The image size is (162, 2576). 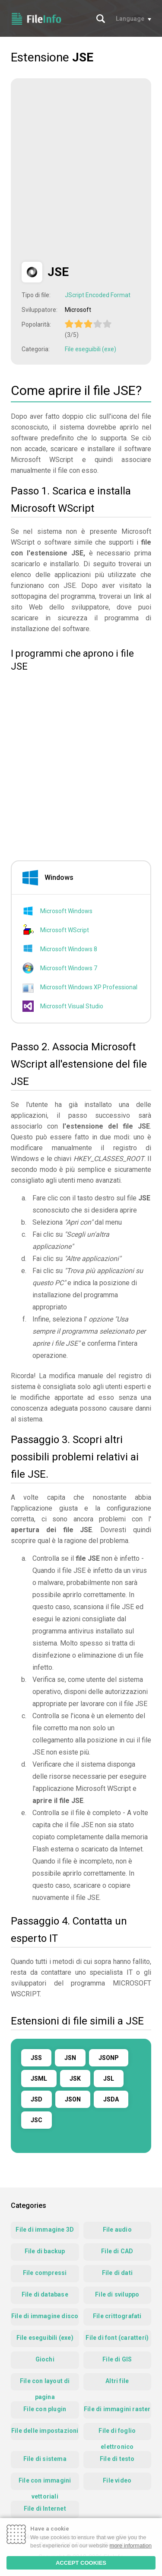 I want to click on File audio, so click(x=117, y=2229).